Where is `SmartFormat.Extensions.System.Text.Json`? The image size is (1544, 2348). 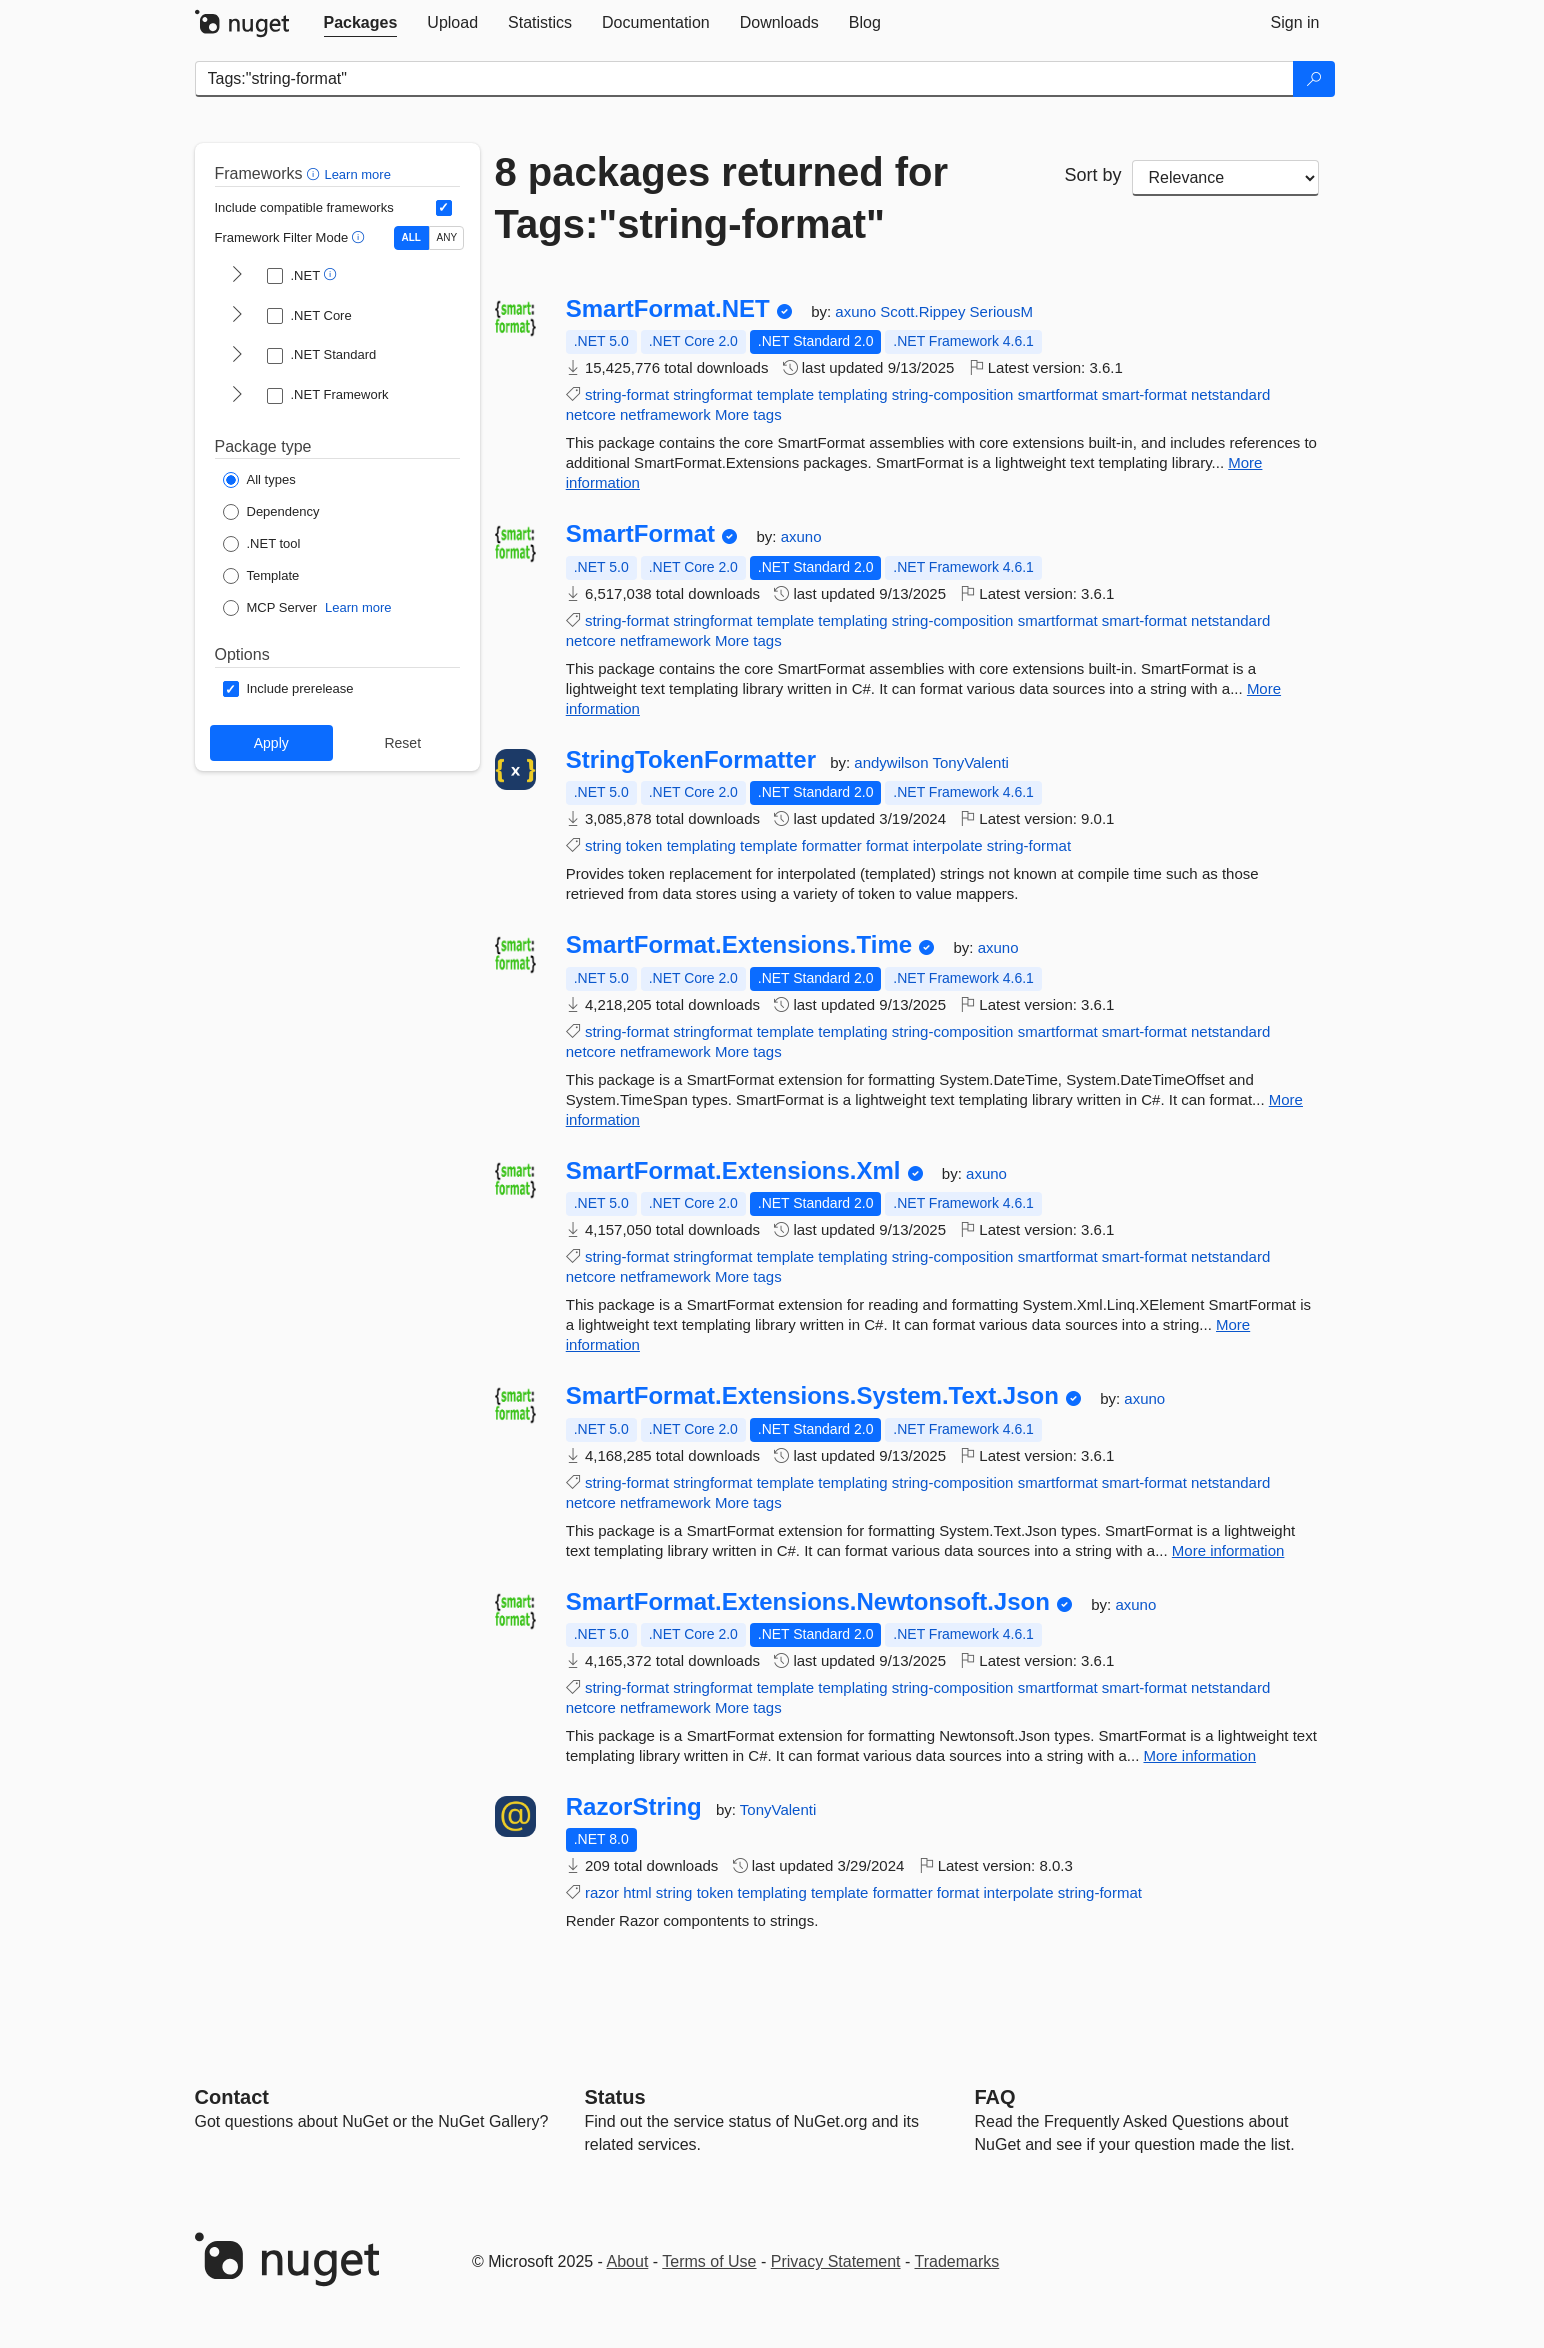
SmartFormat.Extensions.System.Text.Json is located at coordinates (812, 1396).